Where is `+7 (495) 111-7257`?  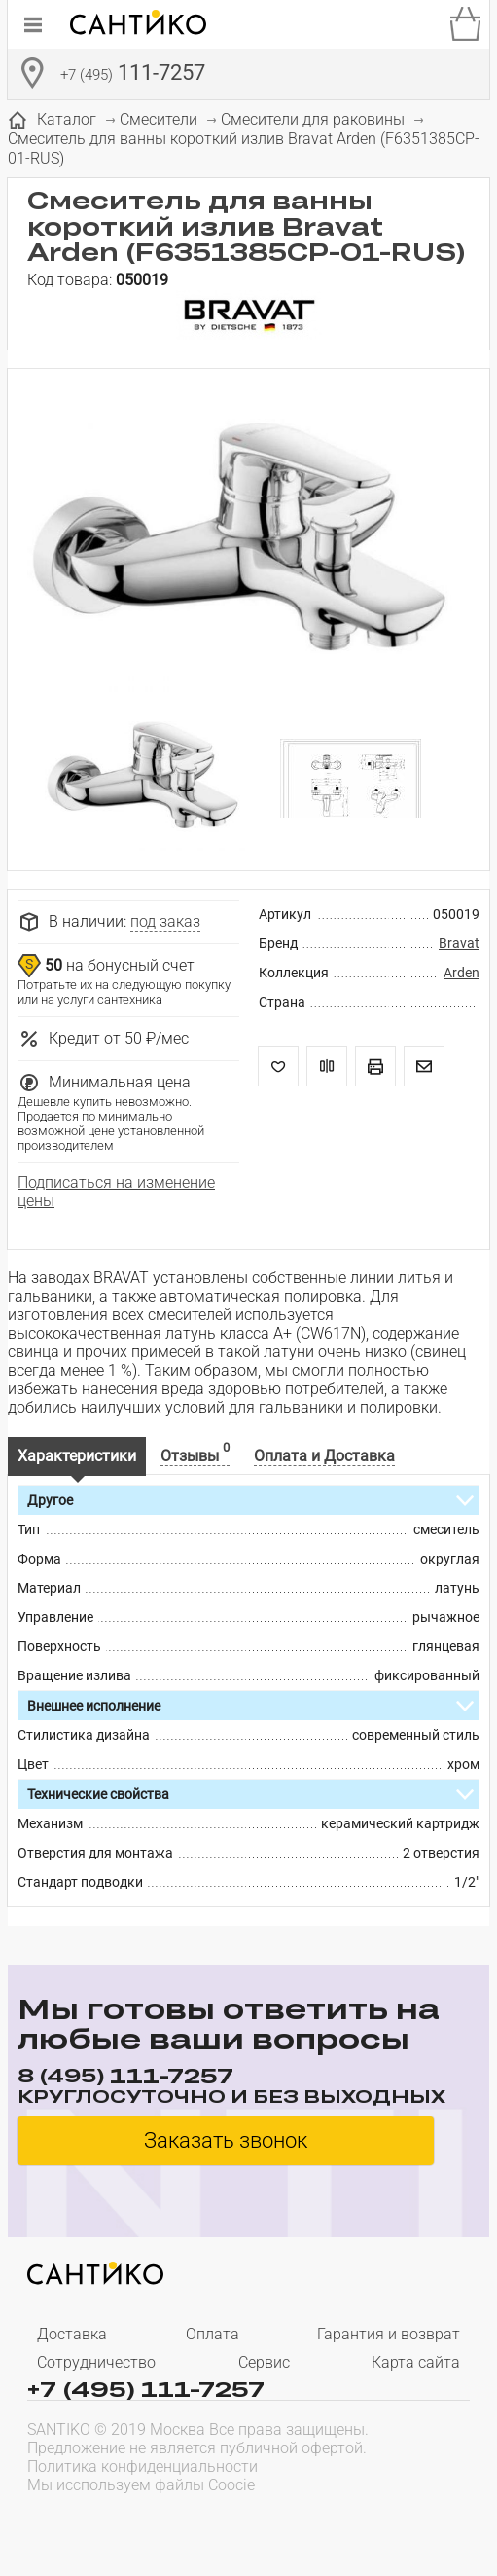
+7 (495) 111-7257 is located at coordinates (146, 2388).